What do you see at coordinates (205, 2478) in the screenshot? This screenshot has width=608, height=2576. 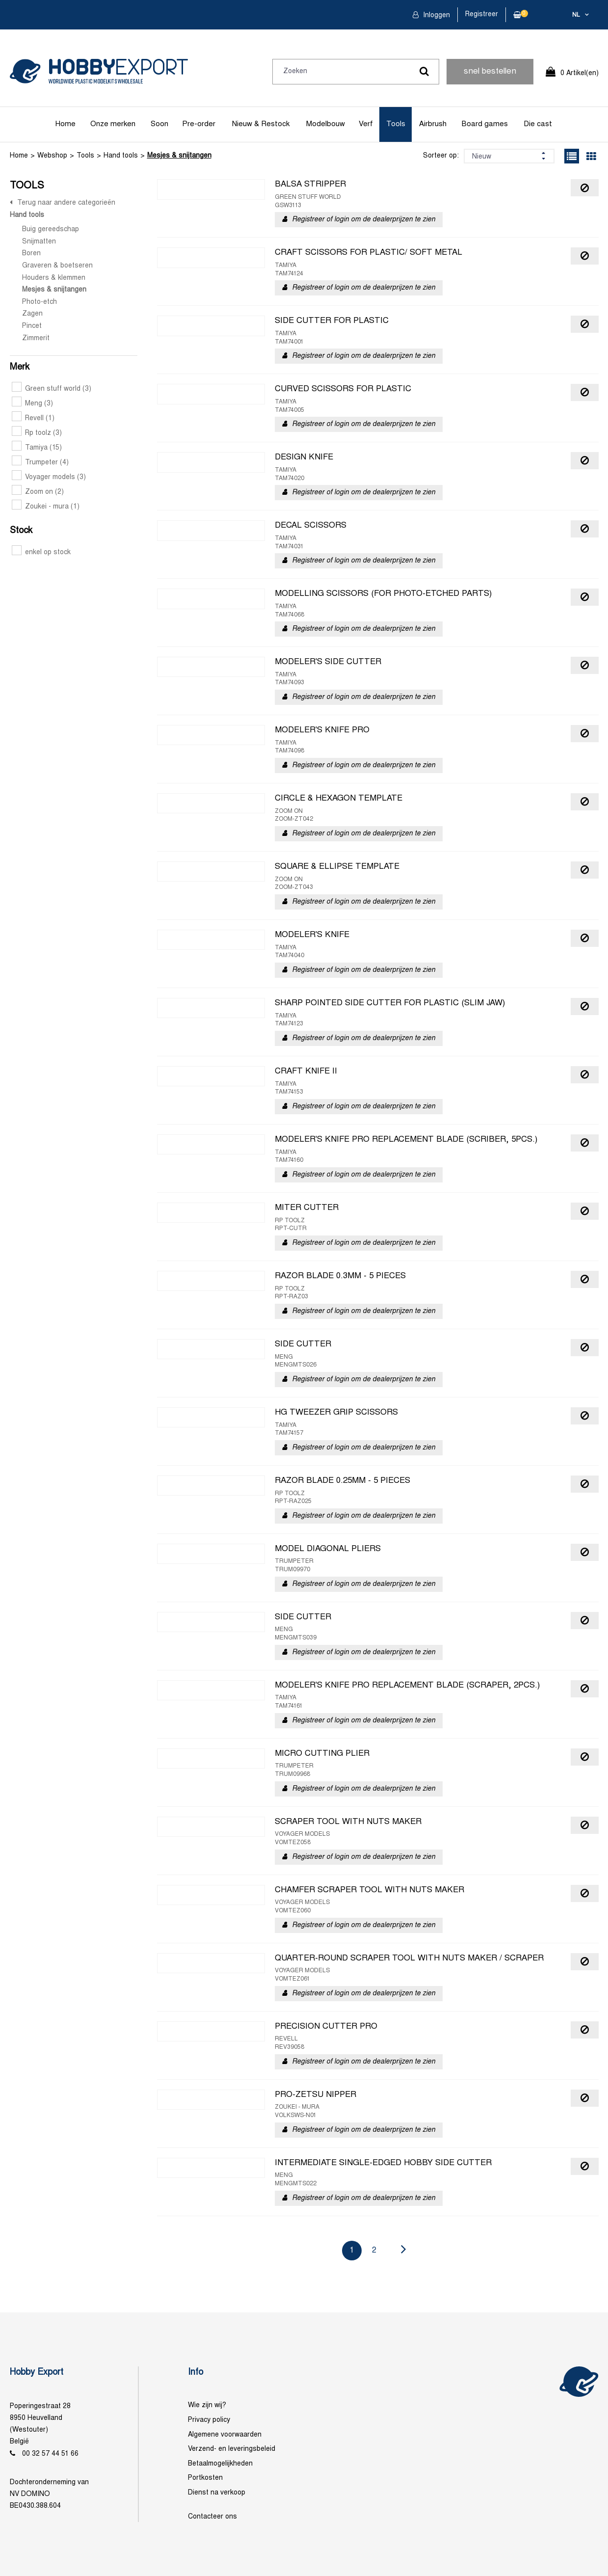 I see `Portkosten` at bounding box center [205, 2478].